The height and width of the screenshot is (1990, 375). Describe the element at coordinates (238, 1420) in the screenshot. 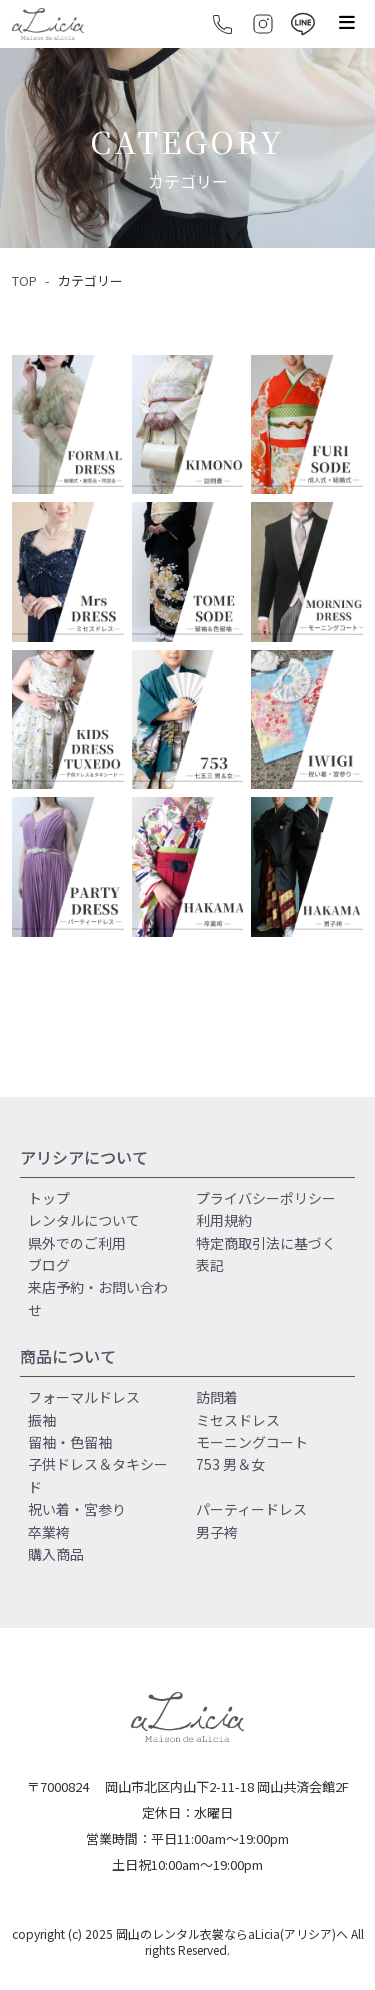

I see `ミセスドレス` at that location.